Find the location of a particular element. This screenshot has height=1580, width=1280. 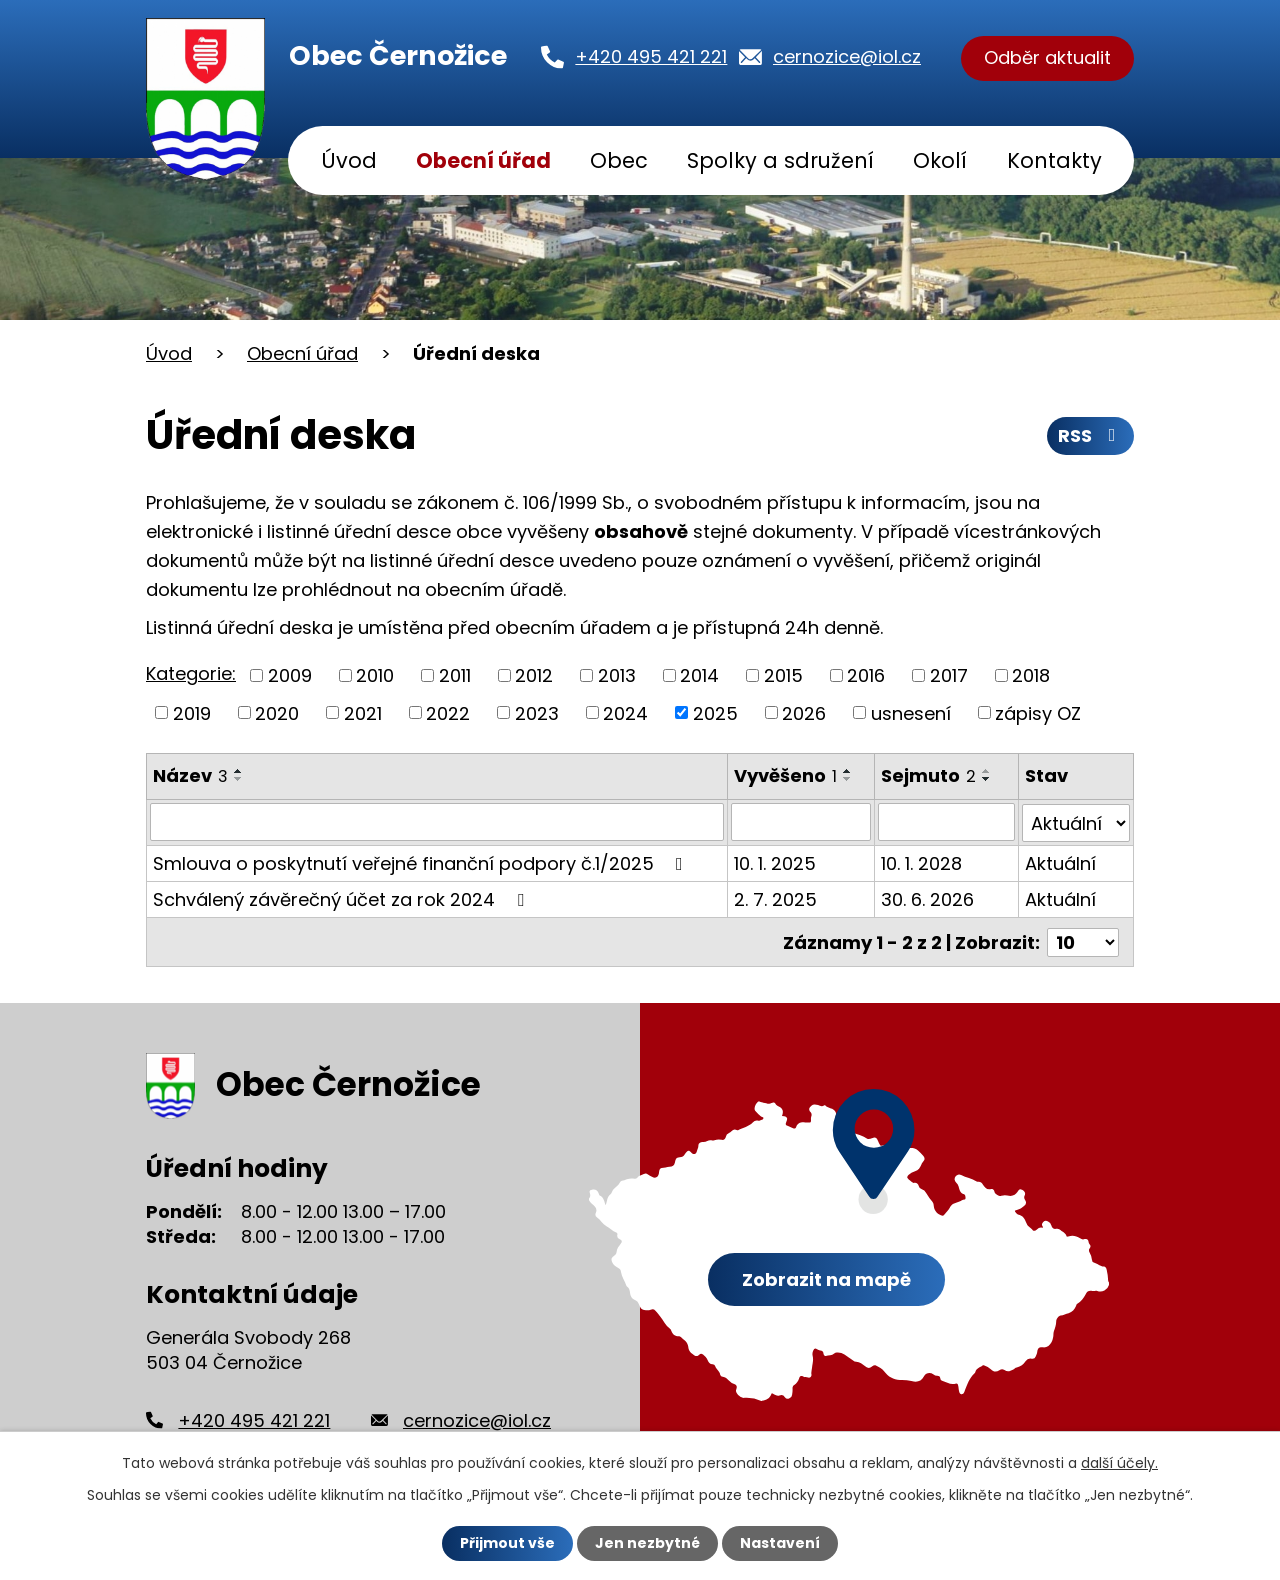

Spolky a sdružení is located at coordinates (780, 160).